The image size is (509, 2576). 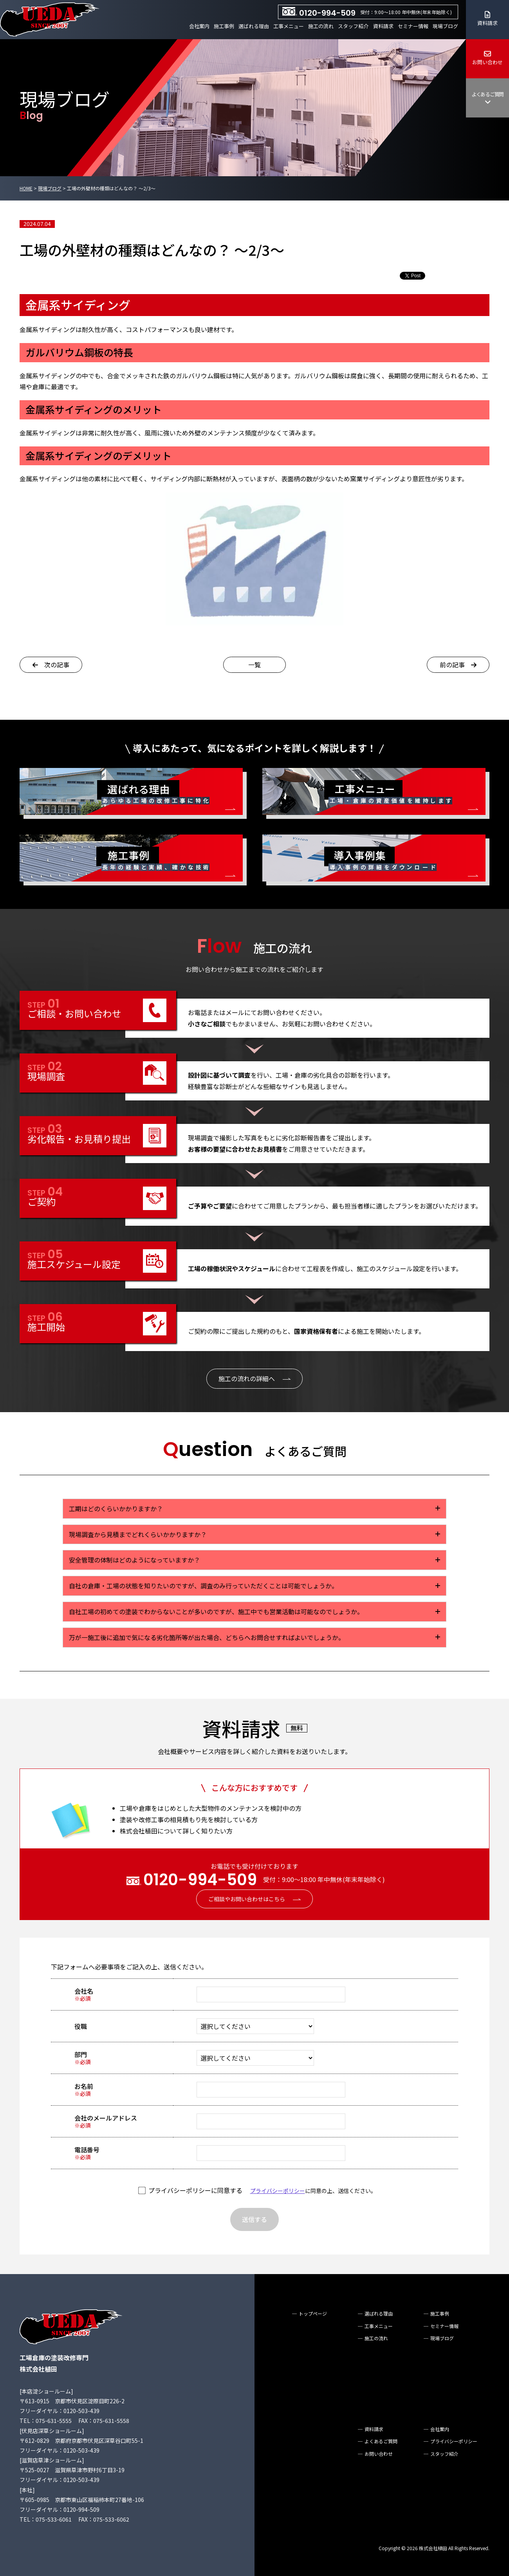 What do you see at coordinates (445, 26) in the screenshot?
I see `現場ブログ` at bounding box center [445, 26].